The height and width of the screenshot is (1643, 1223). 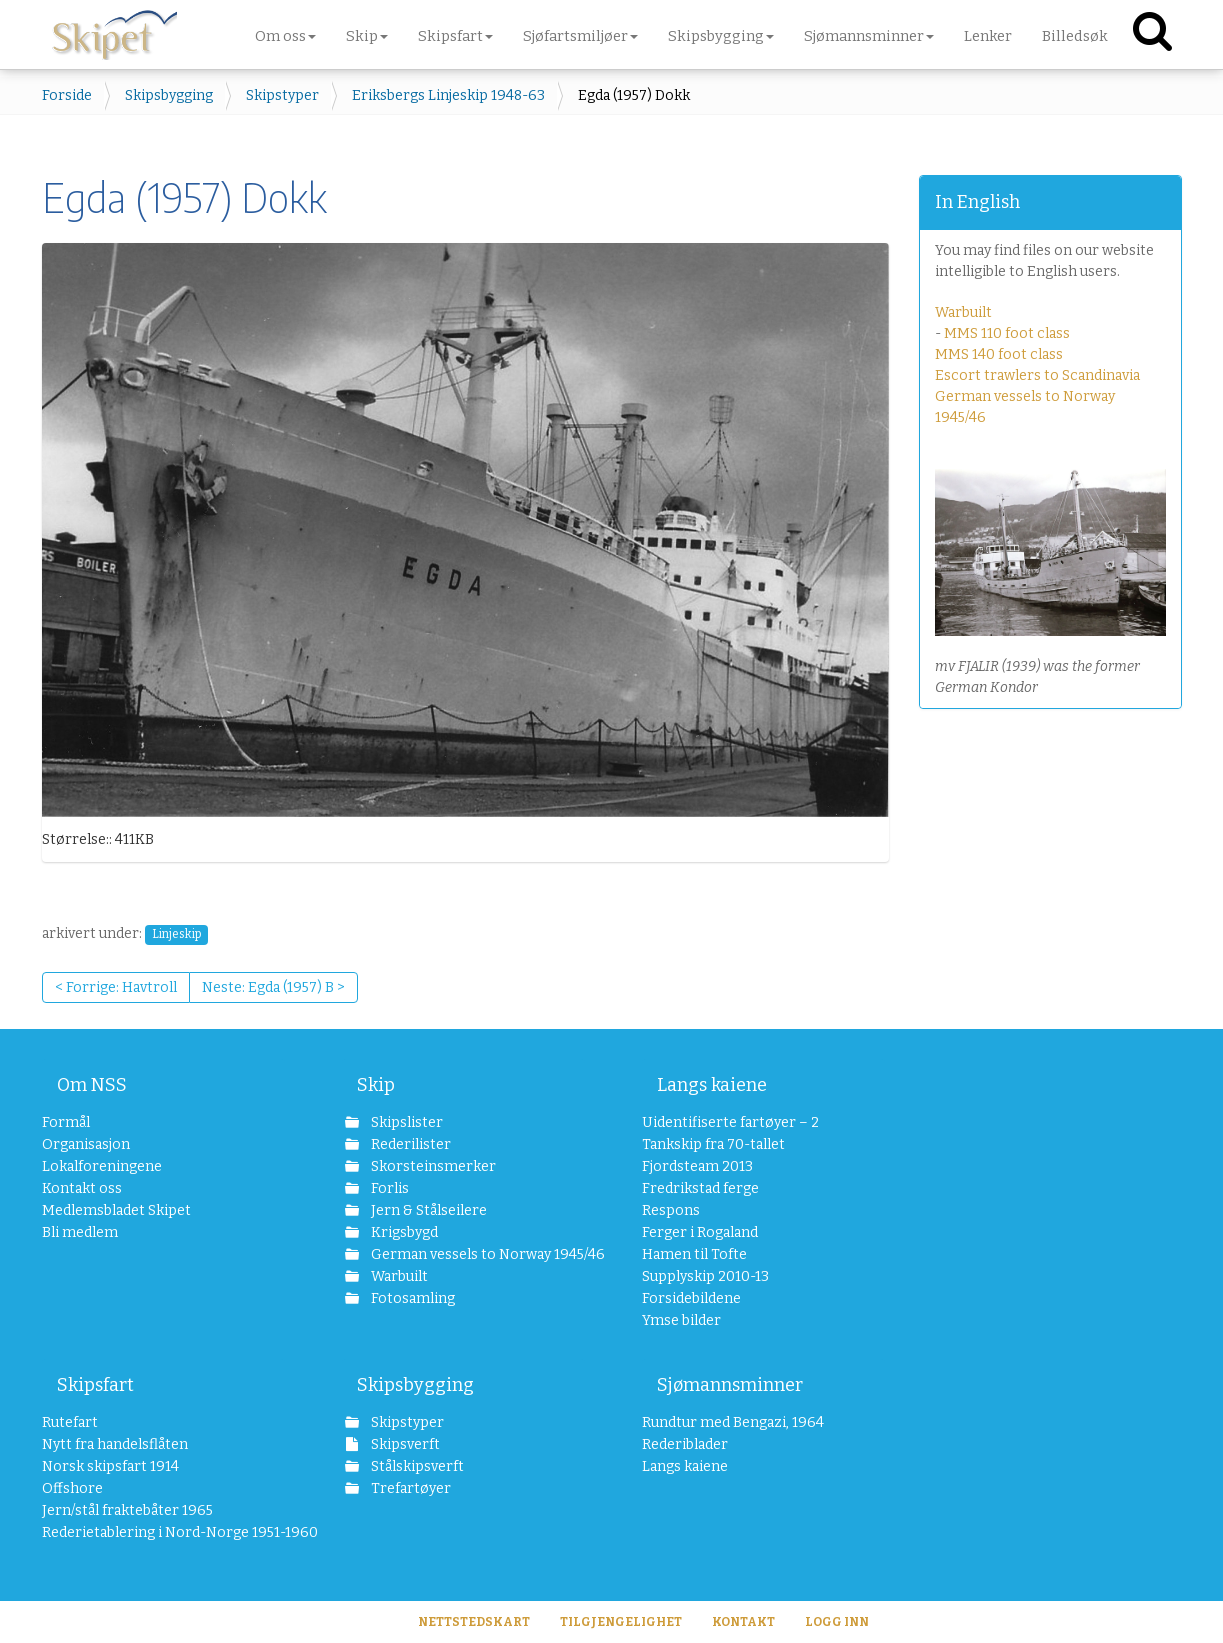 What do you see at coordinates (80, 1232) in the screenshot?
I see `Bli medlem` at bounding box center [80, 1232].